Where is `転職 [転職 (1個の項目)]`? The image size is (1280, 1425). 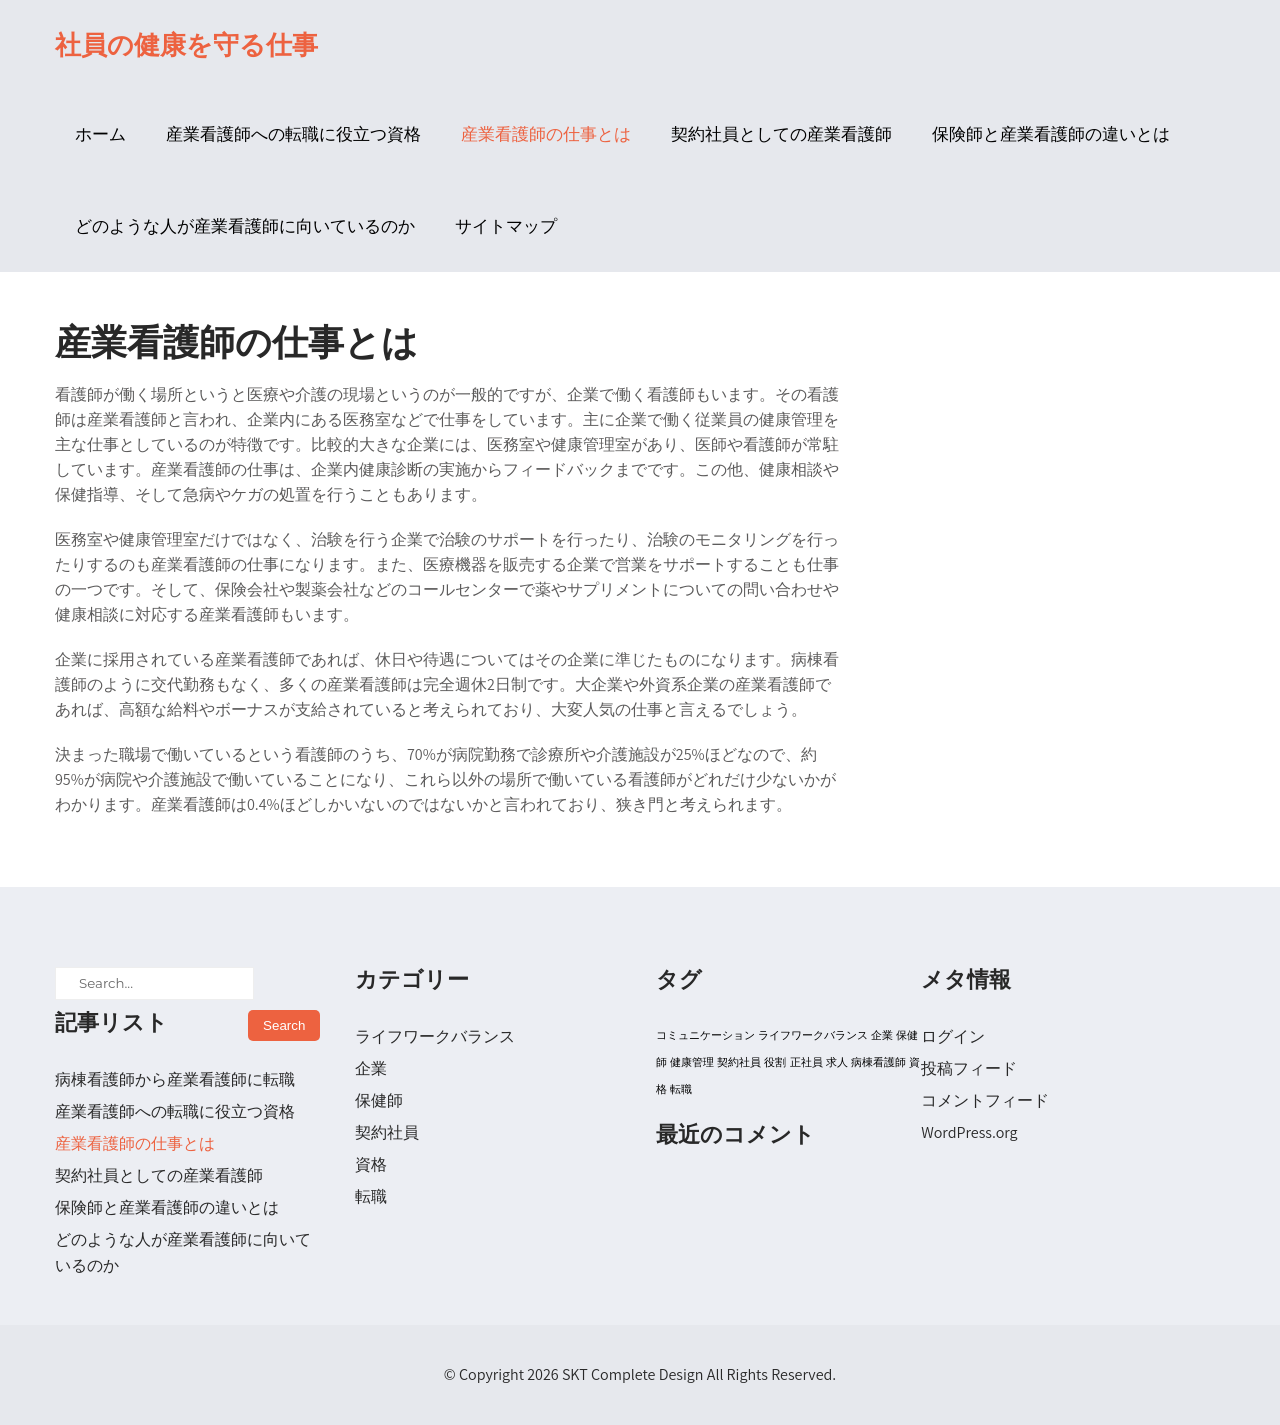
転職 [転職 (1個の項目)] is located at coordinates (681, 1089).